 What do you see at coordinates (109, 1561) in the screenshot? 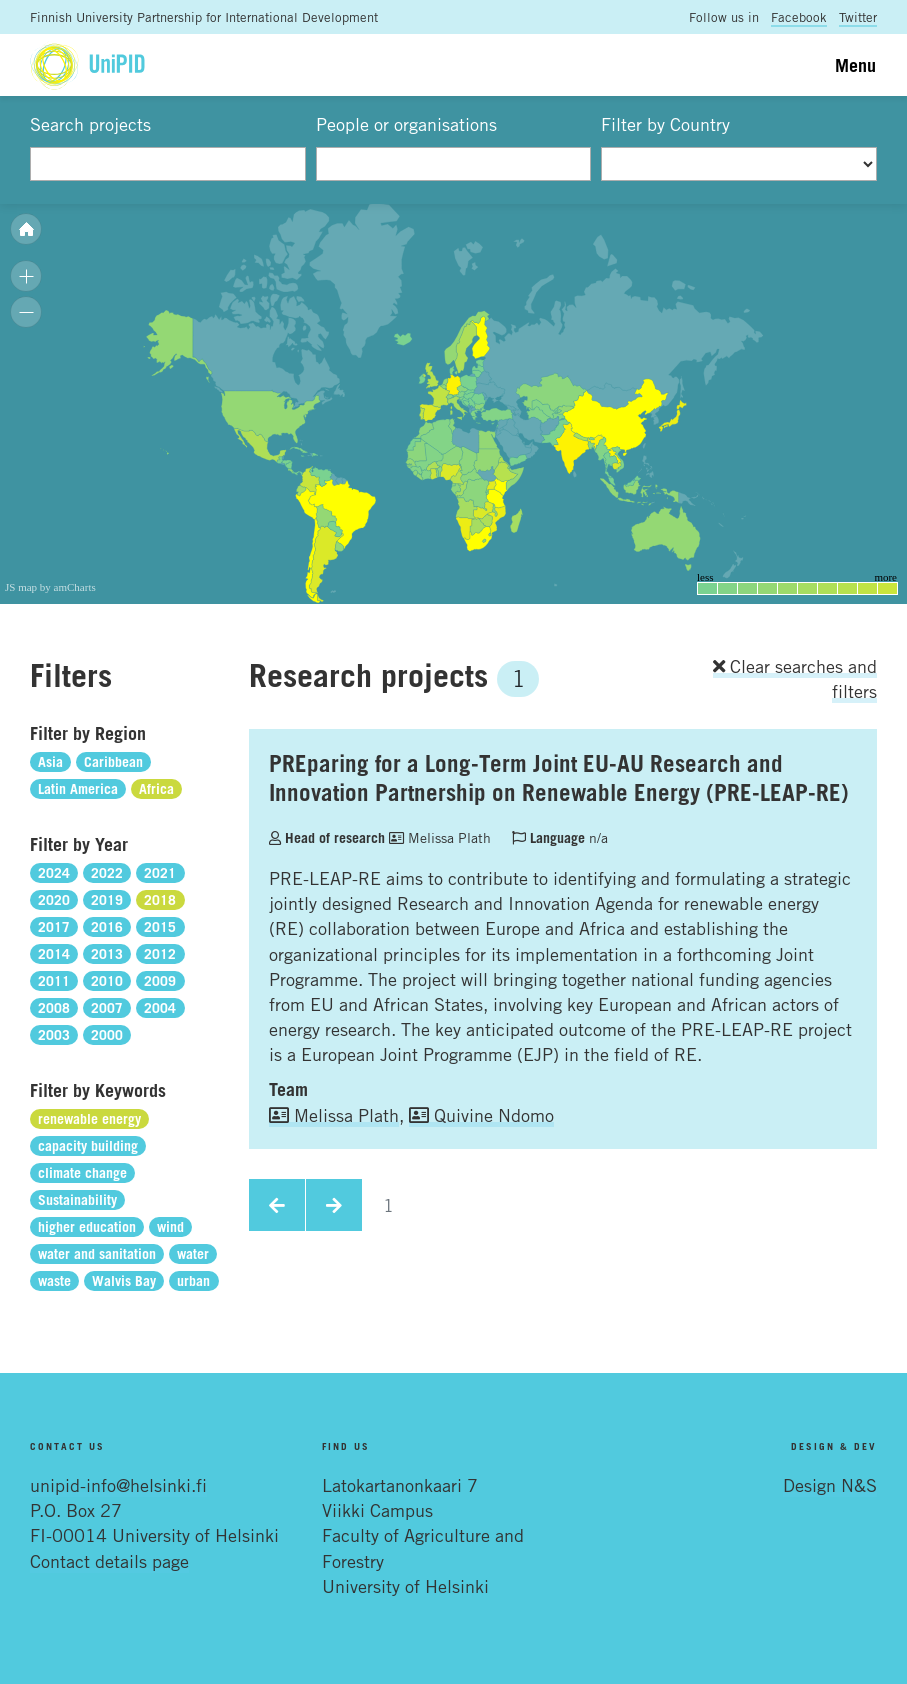
I see `Contact details page` at bounding box center [109, 1561].